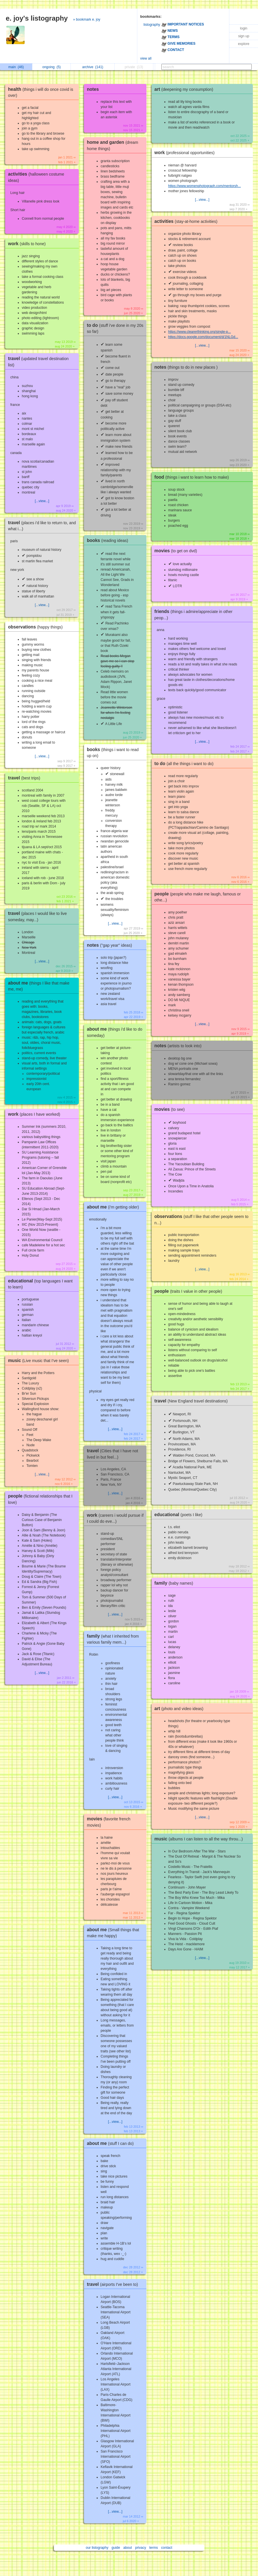 This screenshot has height=2576, width=258. Describe the element at coordinates (203, 337) in the screenshot. I see `https://docs.google.com/document/d/1NLGd...` at that location.